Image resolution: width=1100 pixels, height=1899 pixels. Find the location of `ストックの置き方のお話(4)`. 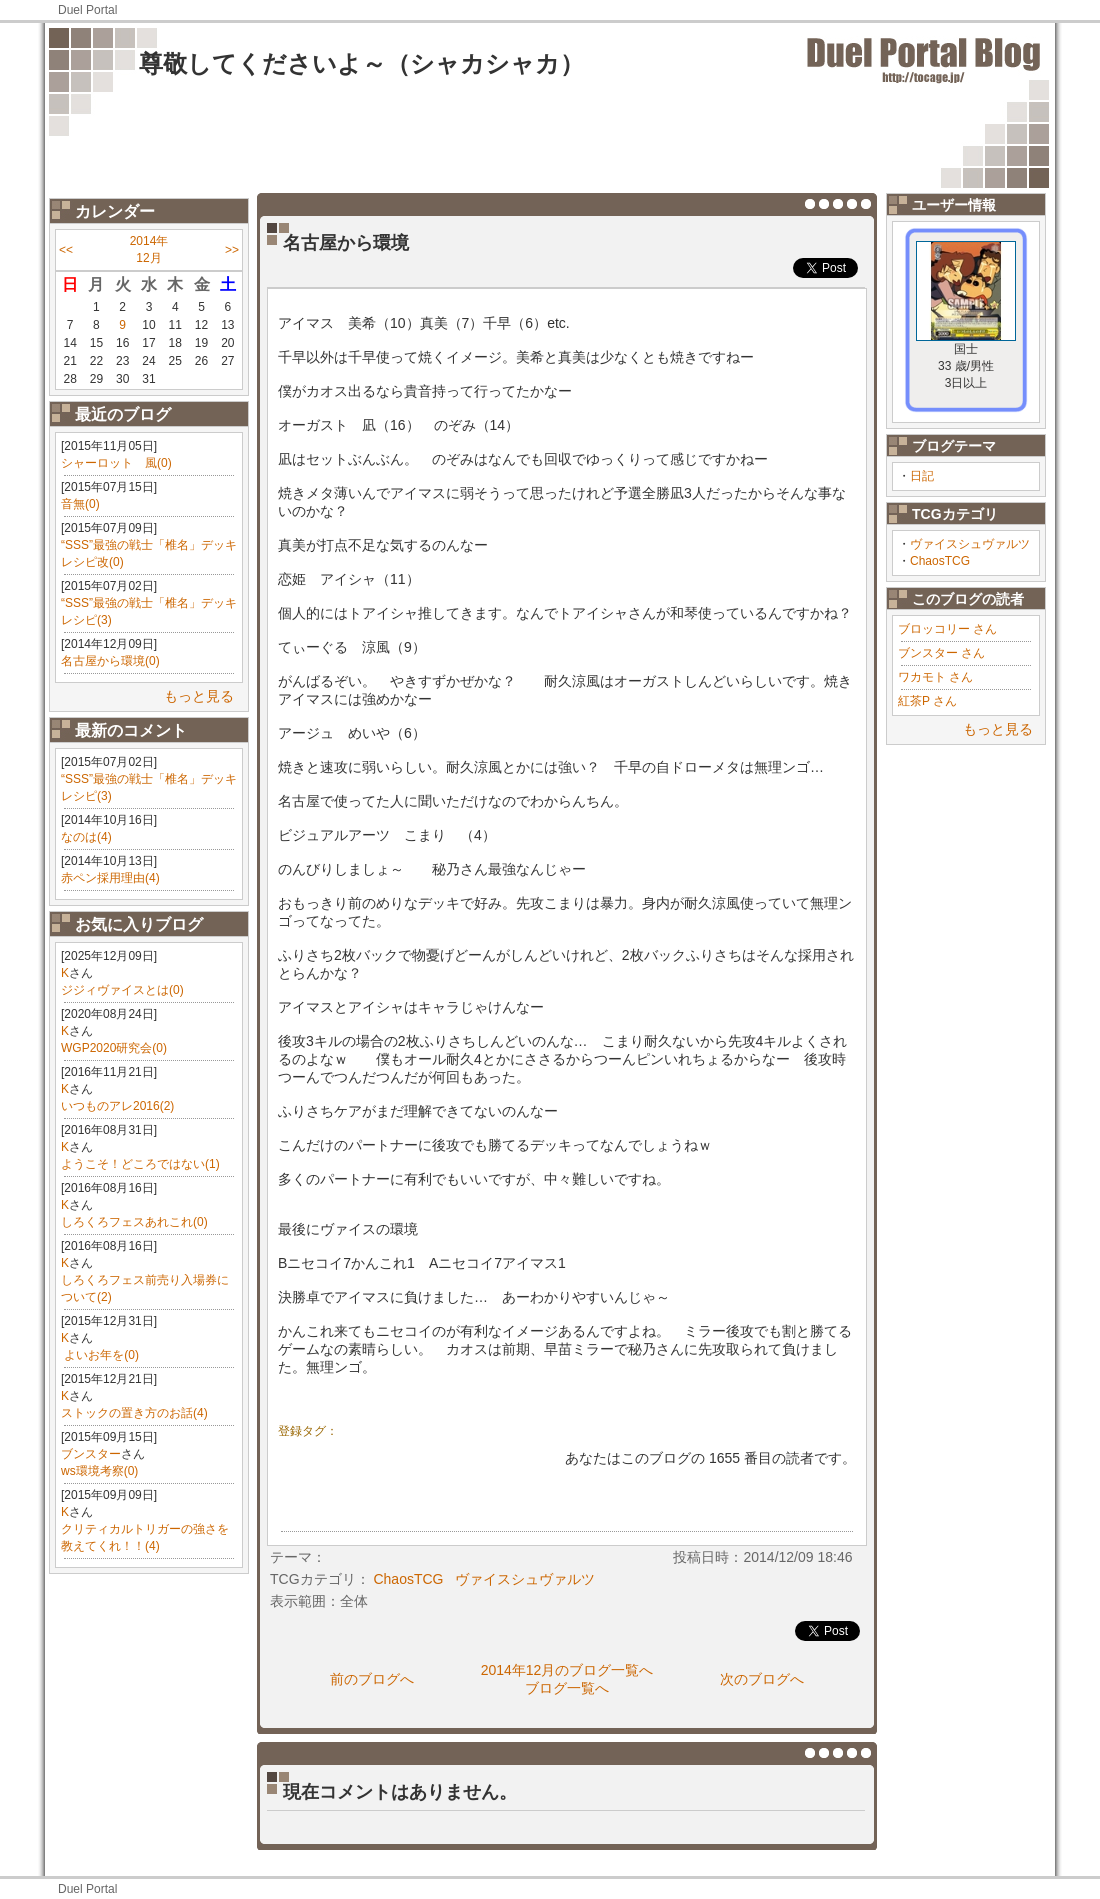

ストックの置き方のお話(4) is located at coordinates (134, 1413).